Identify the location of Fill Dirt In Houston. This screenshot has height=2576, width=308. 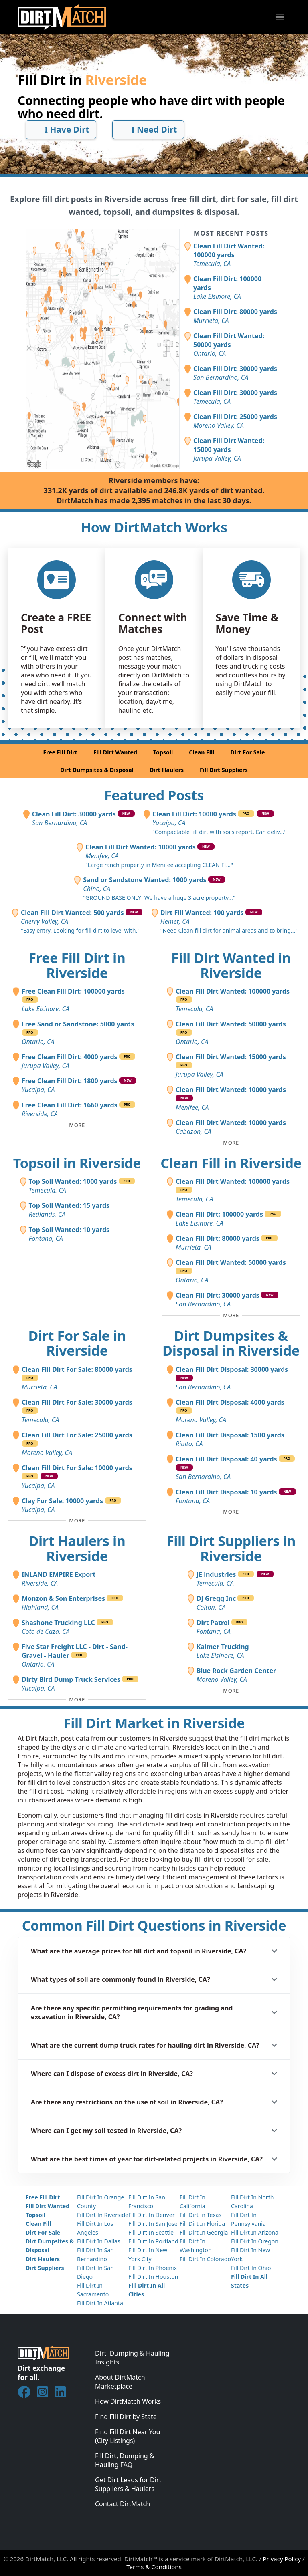
(153, 2276).